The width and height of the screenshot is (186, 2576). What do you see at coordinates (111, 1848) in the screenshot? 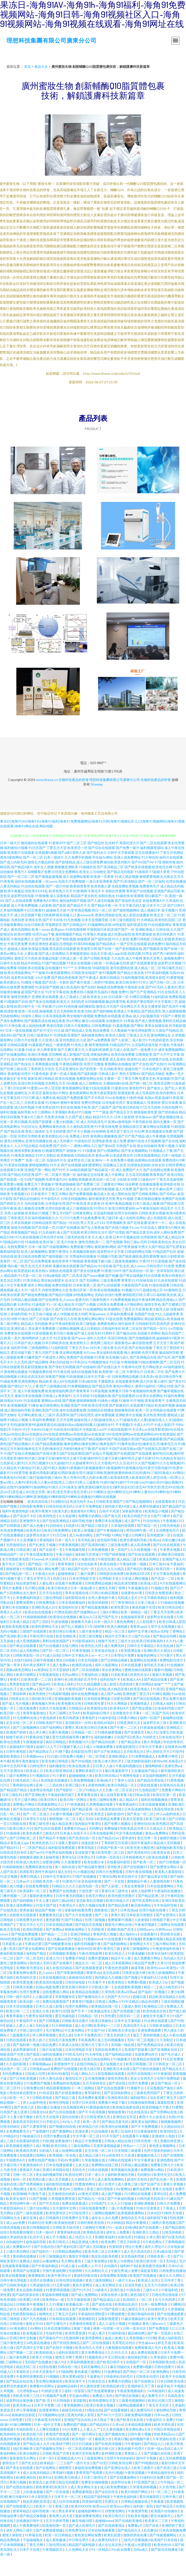
I see `日韩国产欧美一区` at bounding box center [111, 1848].